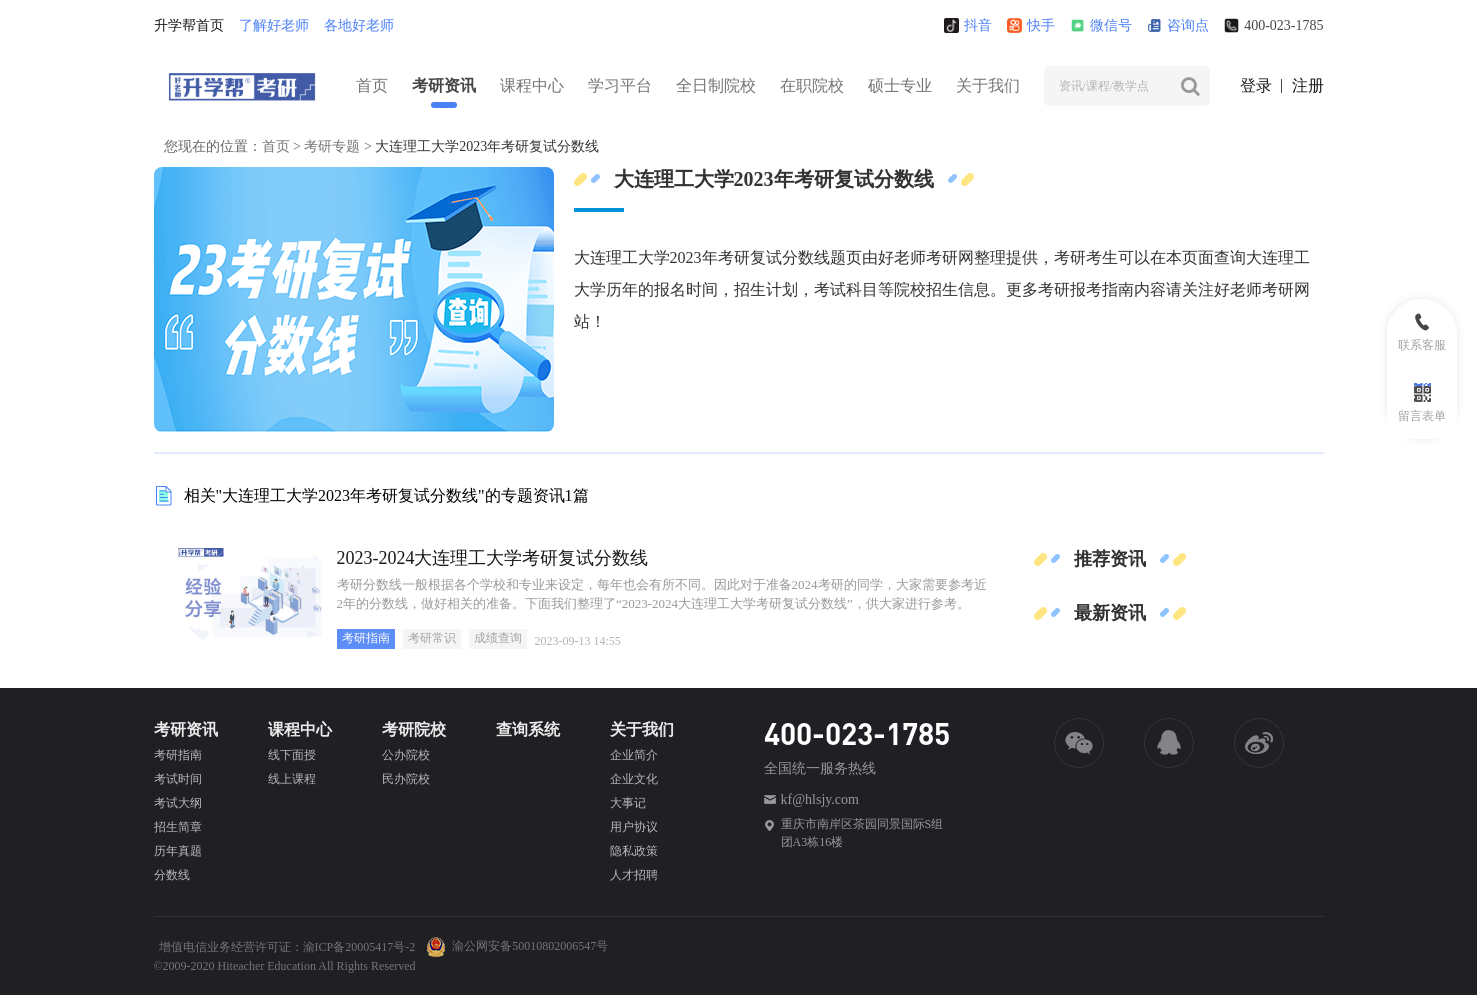  I want to click on 隐私政策, so click(634, 851).